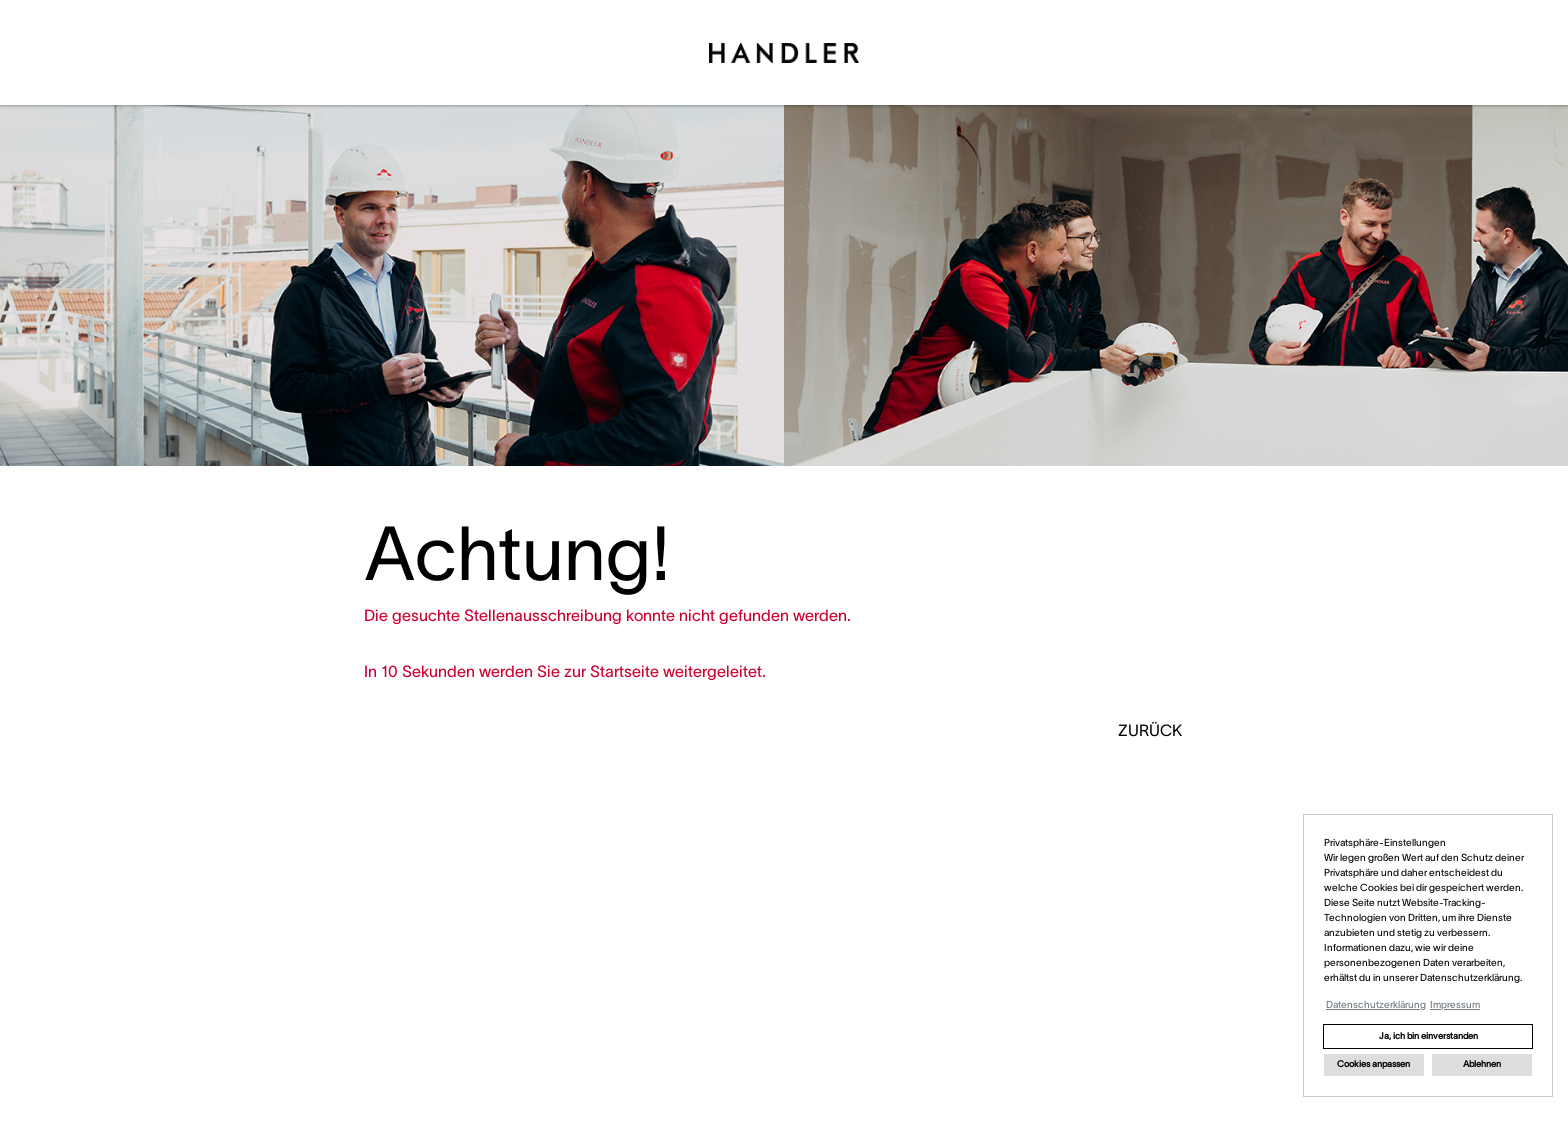  Describe the element at coordinates (1376, 1004) in the screenshot. I see `Datenschutzerklärung [button]` at that location.